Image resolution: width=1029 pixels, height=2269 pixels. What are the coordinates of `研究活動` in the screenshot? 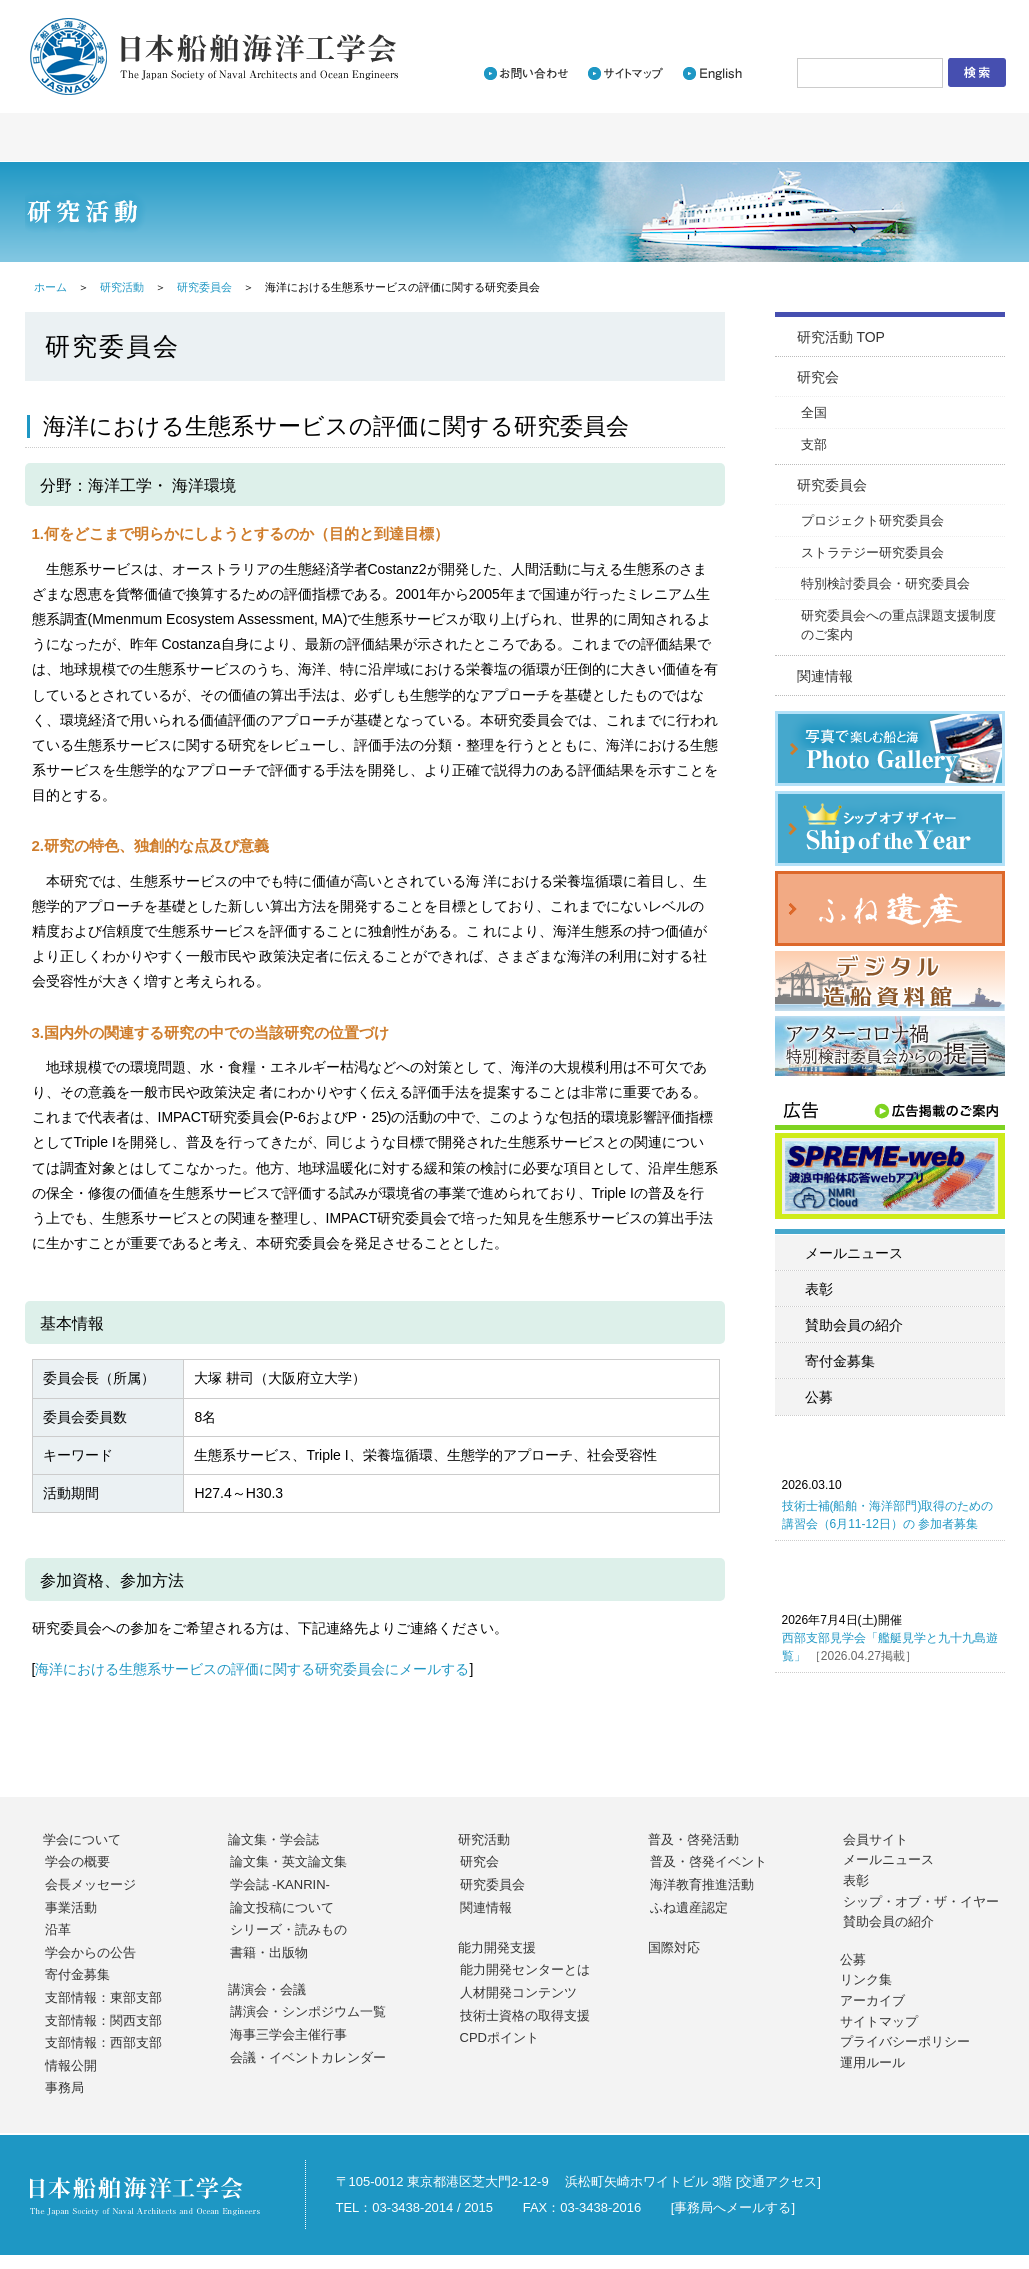 It's located at (122, 287).